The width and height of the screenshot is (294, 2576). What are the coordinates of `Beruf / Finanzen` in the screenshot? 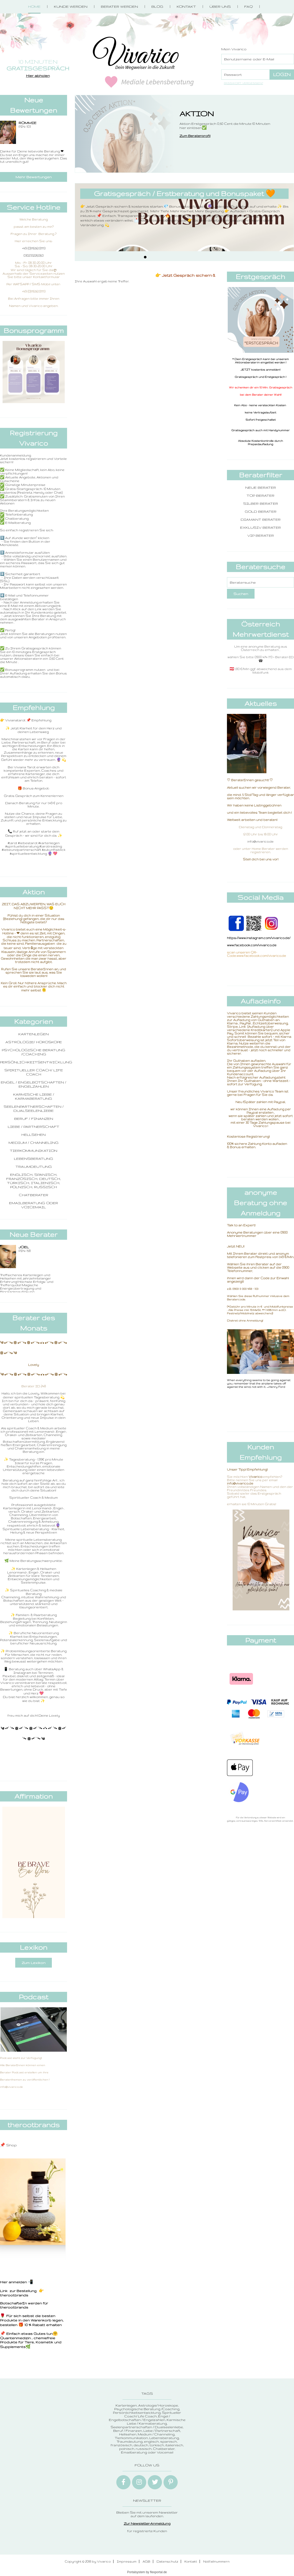 It's located at (33, 1118).